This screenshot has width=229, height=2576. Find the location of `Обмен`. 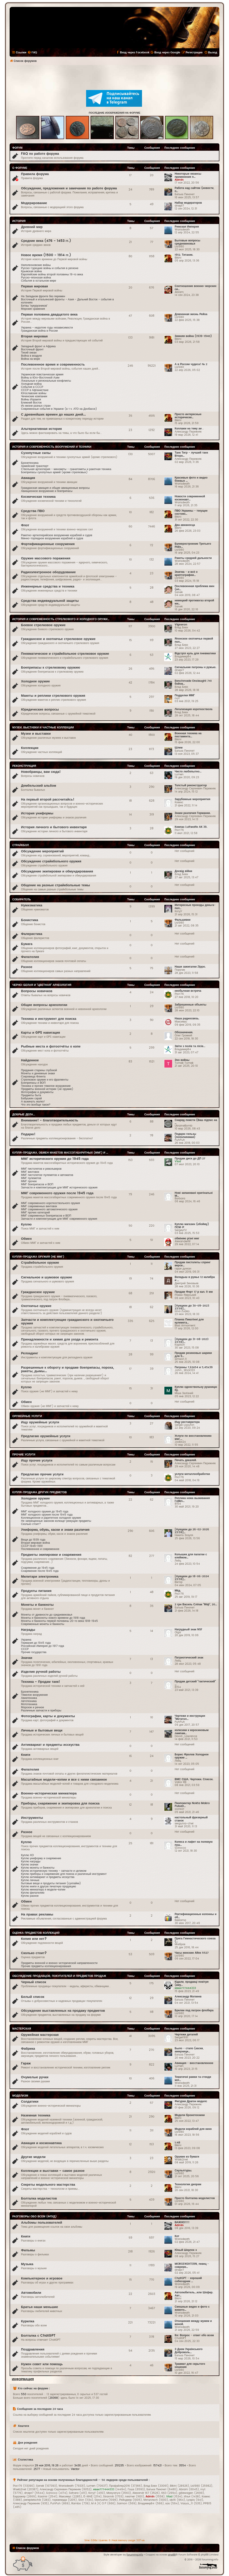

Обмен is located at coordinates (26, 1238).